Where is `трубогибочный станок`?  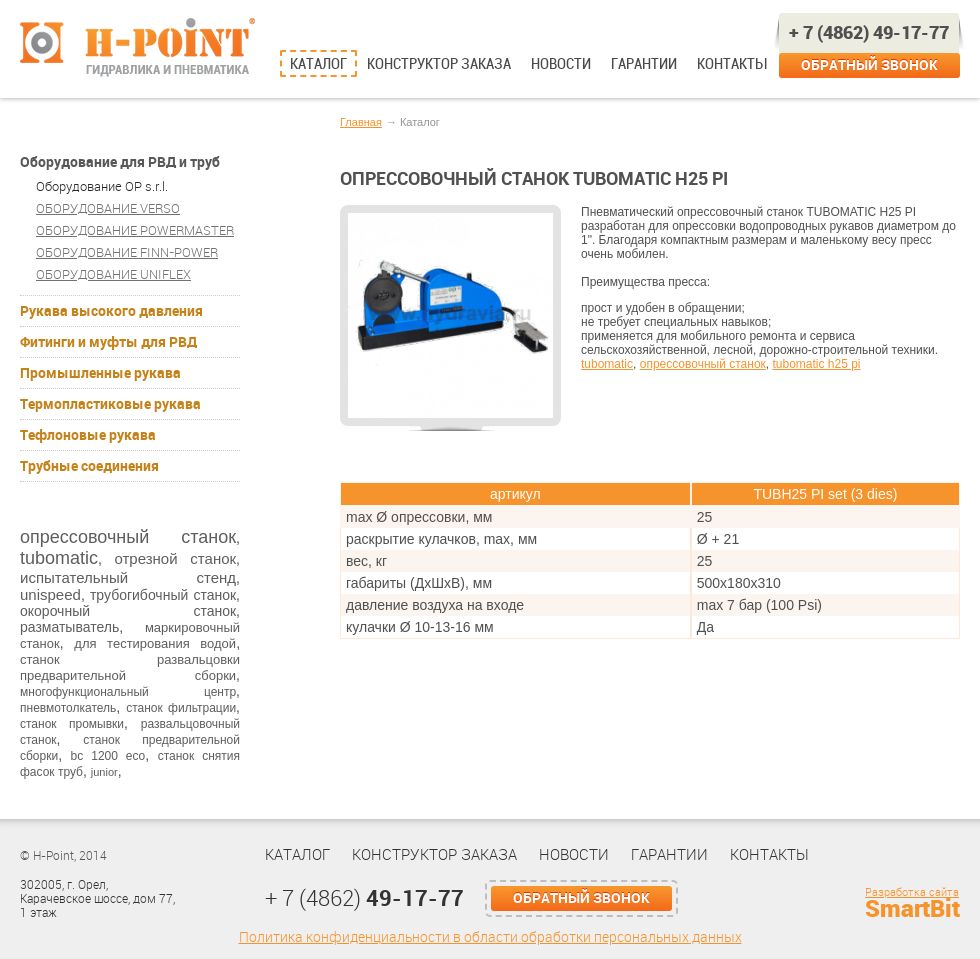 трубогибочный станок is located at coordinates (163, 595).